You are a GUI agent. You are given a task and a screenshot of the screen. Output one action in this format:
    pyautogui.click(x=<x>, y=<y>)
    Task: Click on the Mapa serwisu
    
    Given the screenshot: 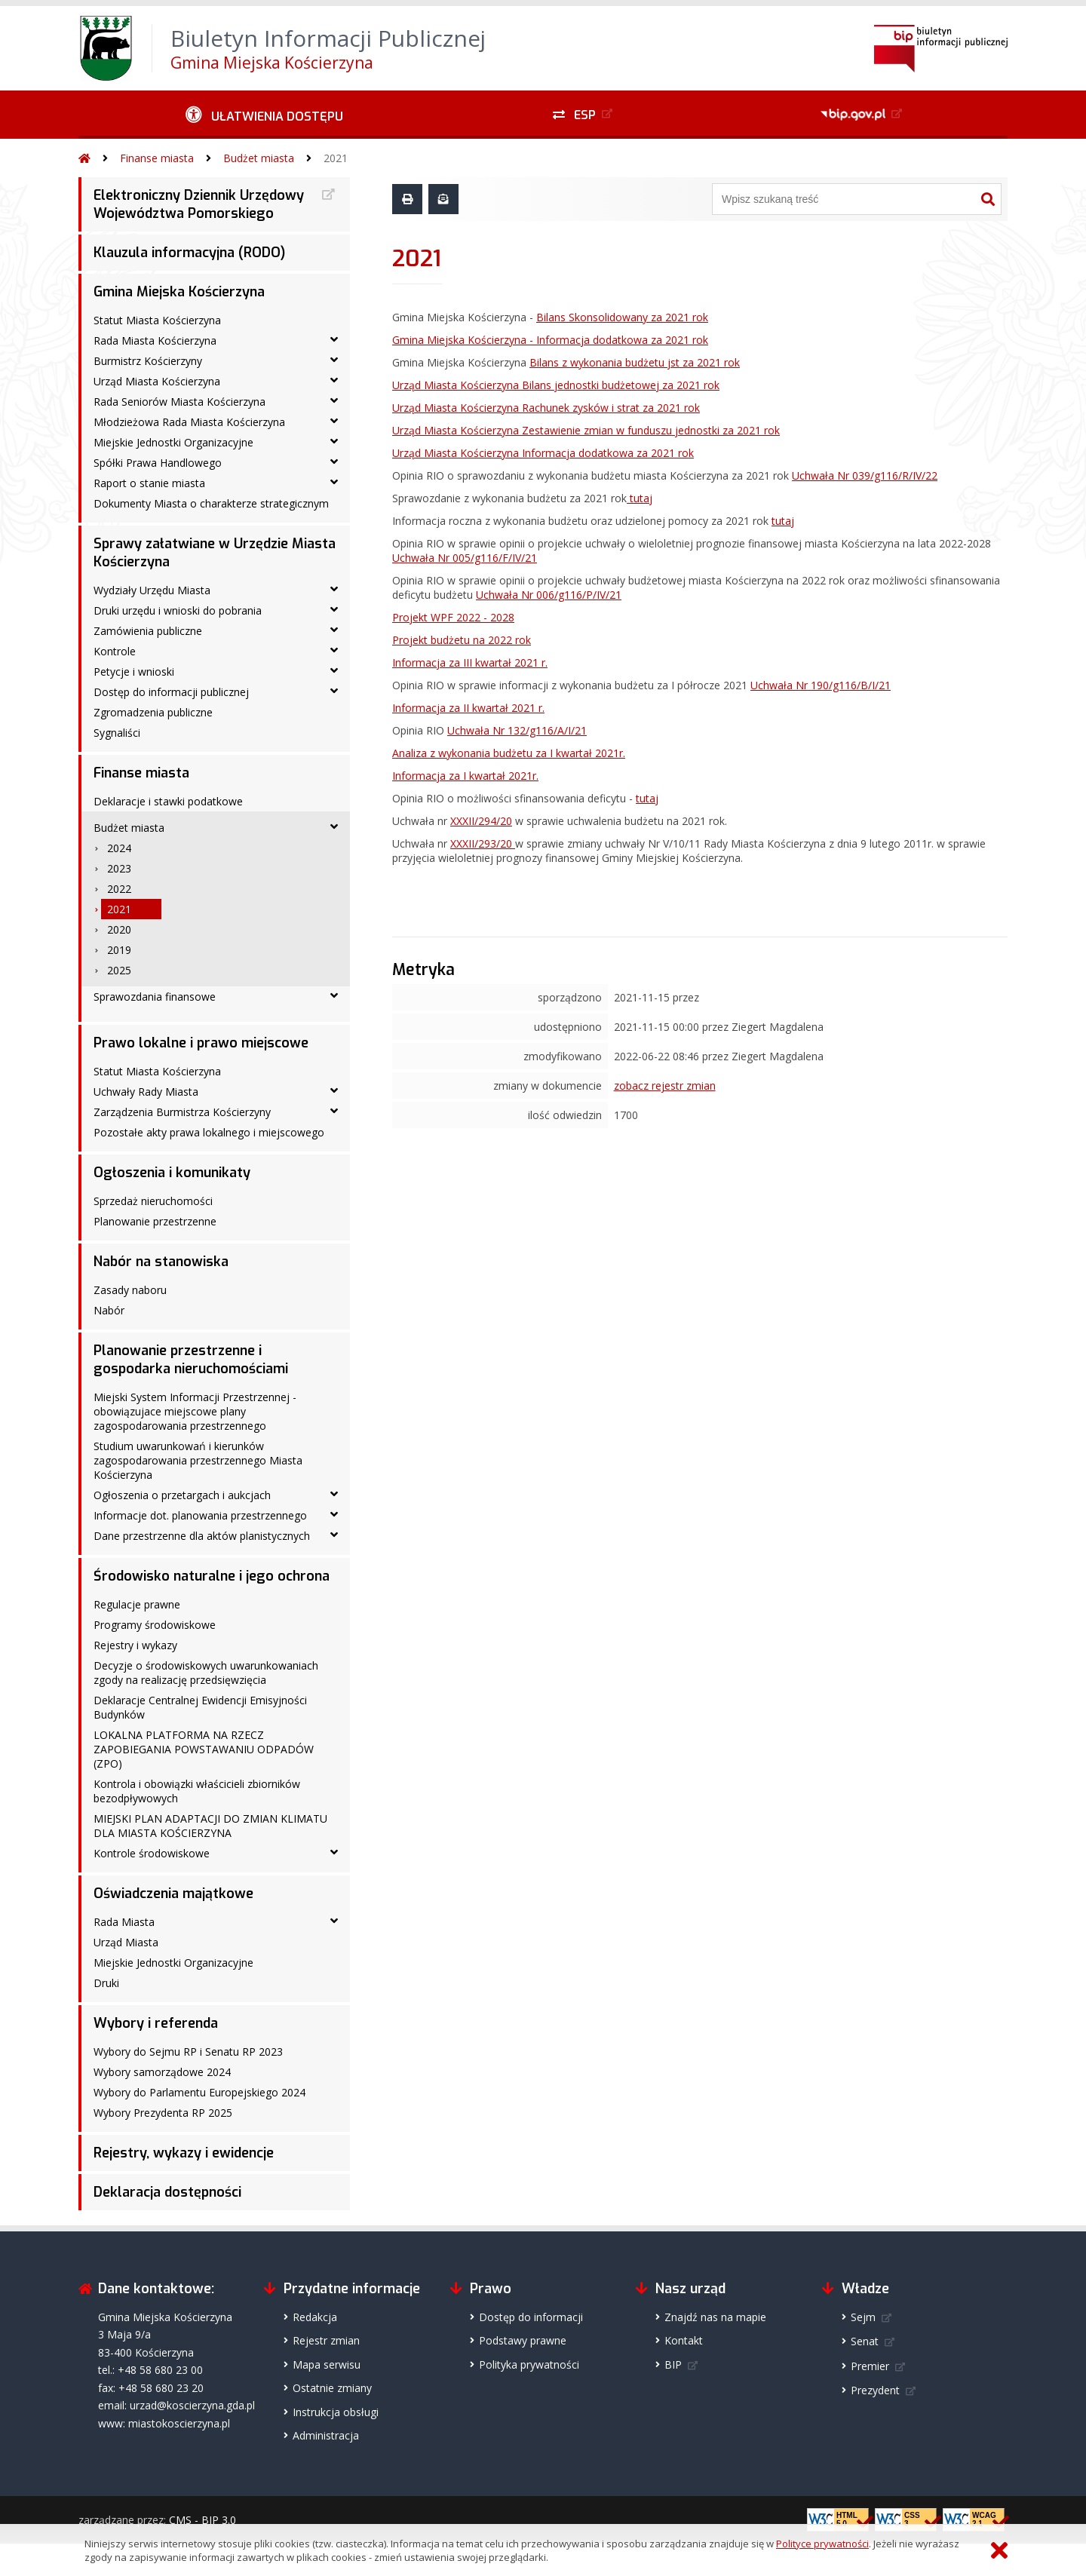 What is the action you would take?
    pyautogui.click(x=326, y=2364)
    